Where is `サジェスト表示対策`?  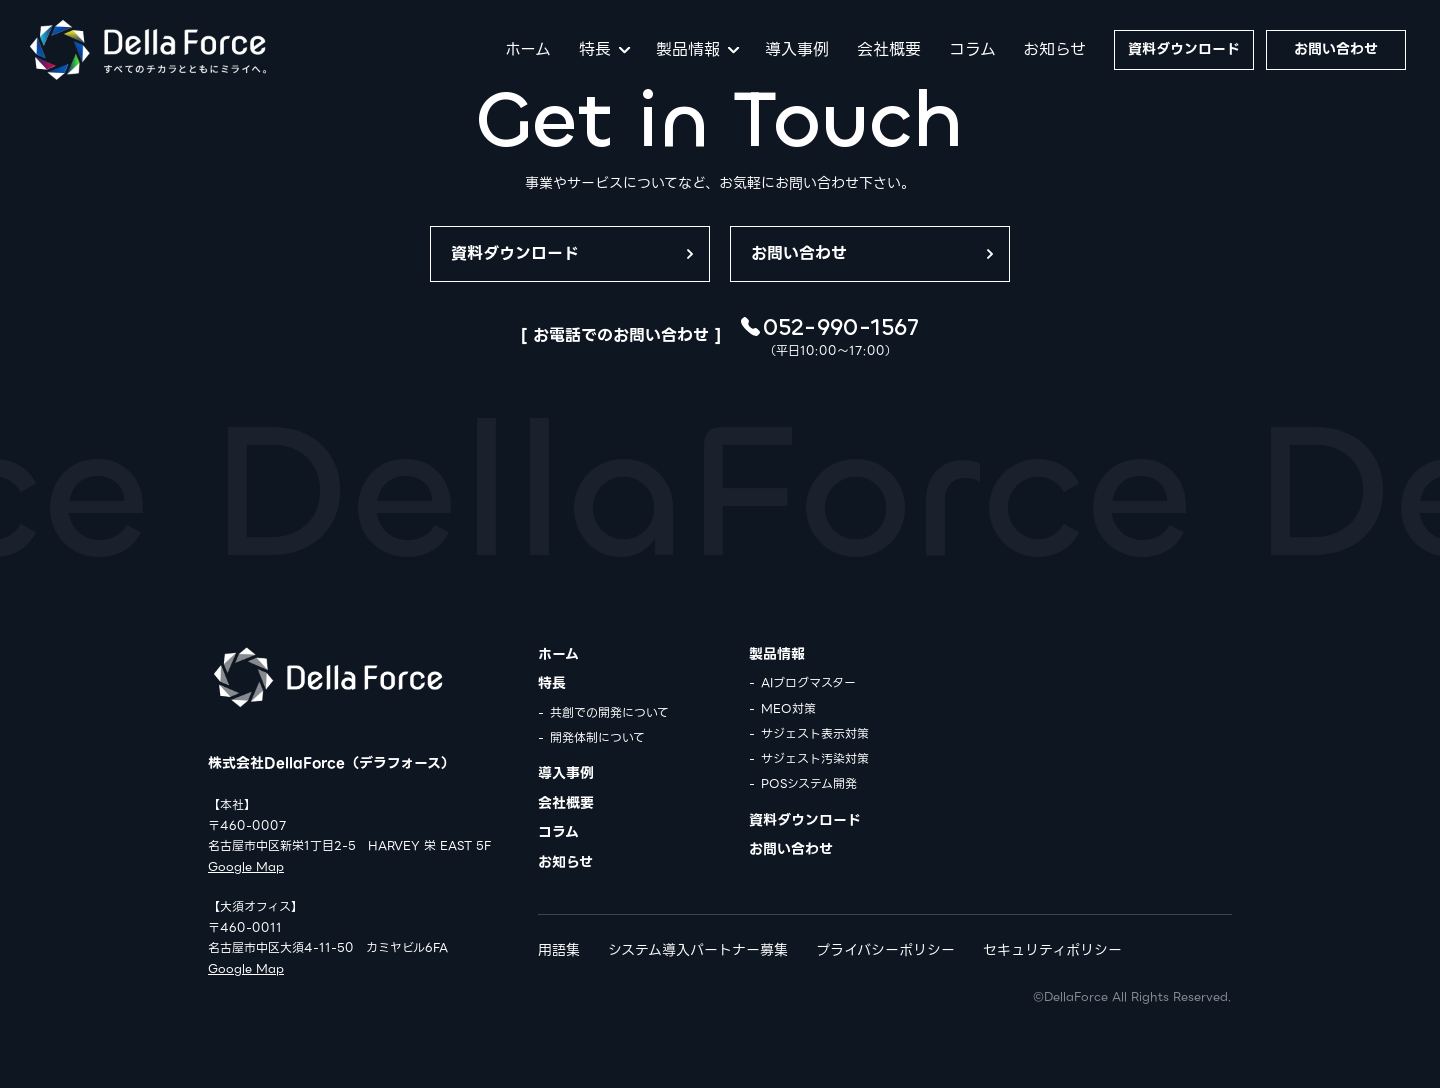
サジェスト表示対策 is located at coordinates (815, 733).